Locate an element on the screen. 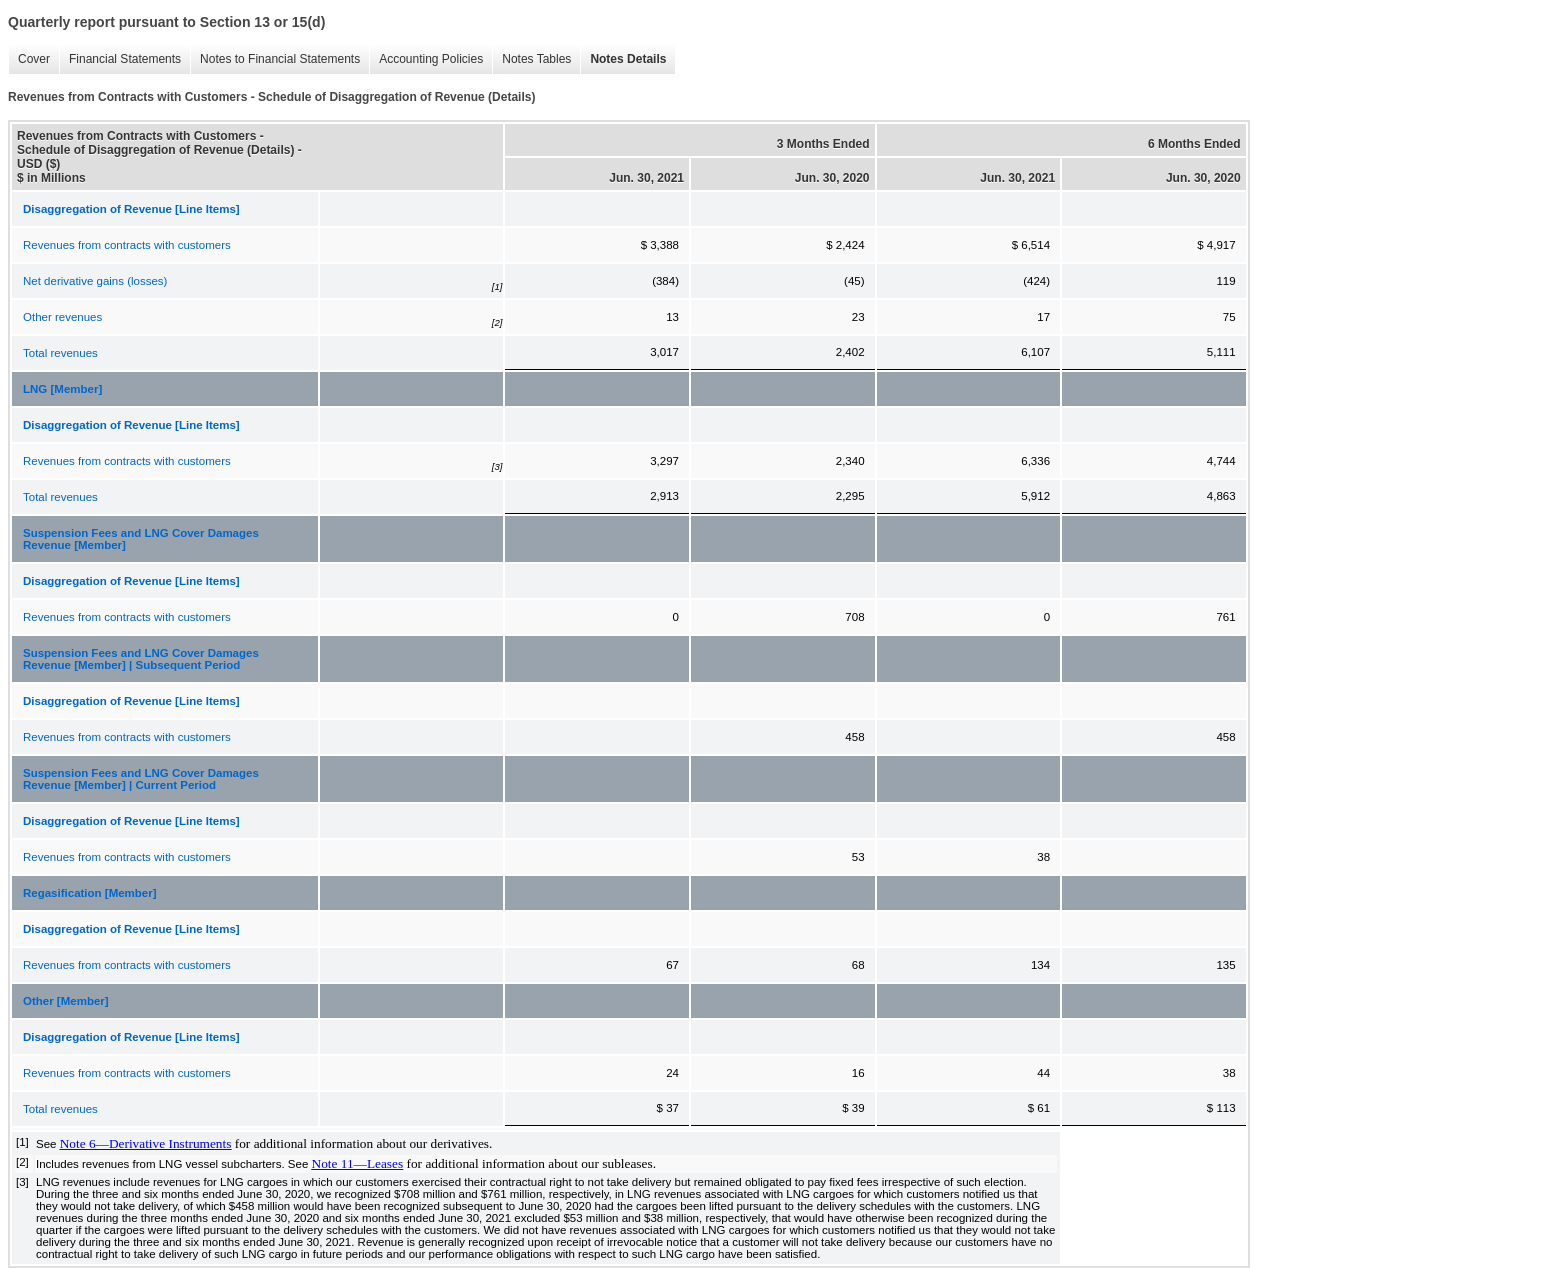 The height and width of the screenshot is (1268, 1568). LNG [Member] is located at coordinates (62, 389).